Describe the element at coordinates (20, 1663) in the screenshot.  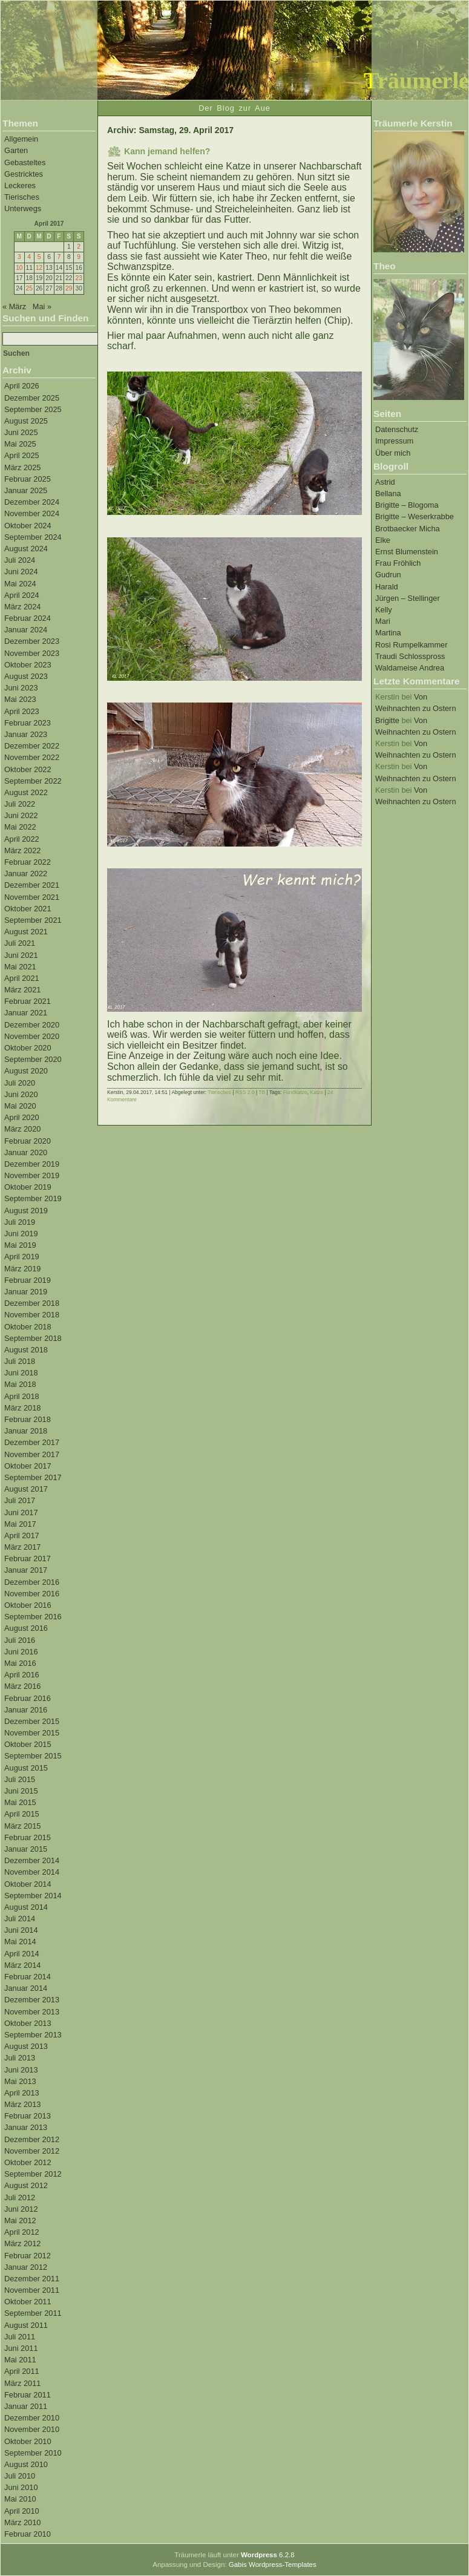
I see `Mai 2016` at that location.